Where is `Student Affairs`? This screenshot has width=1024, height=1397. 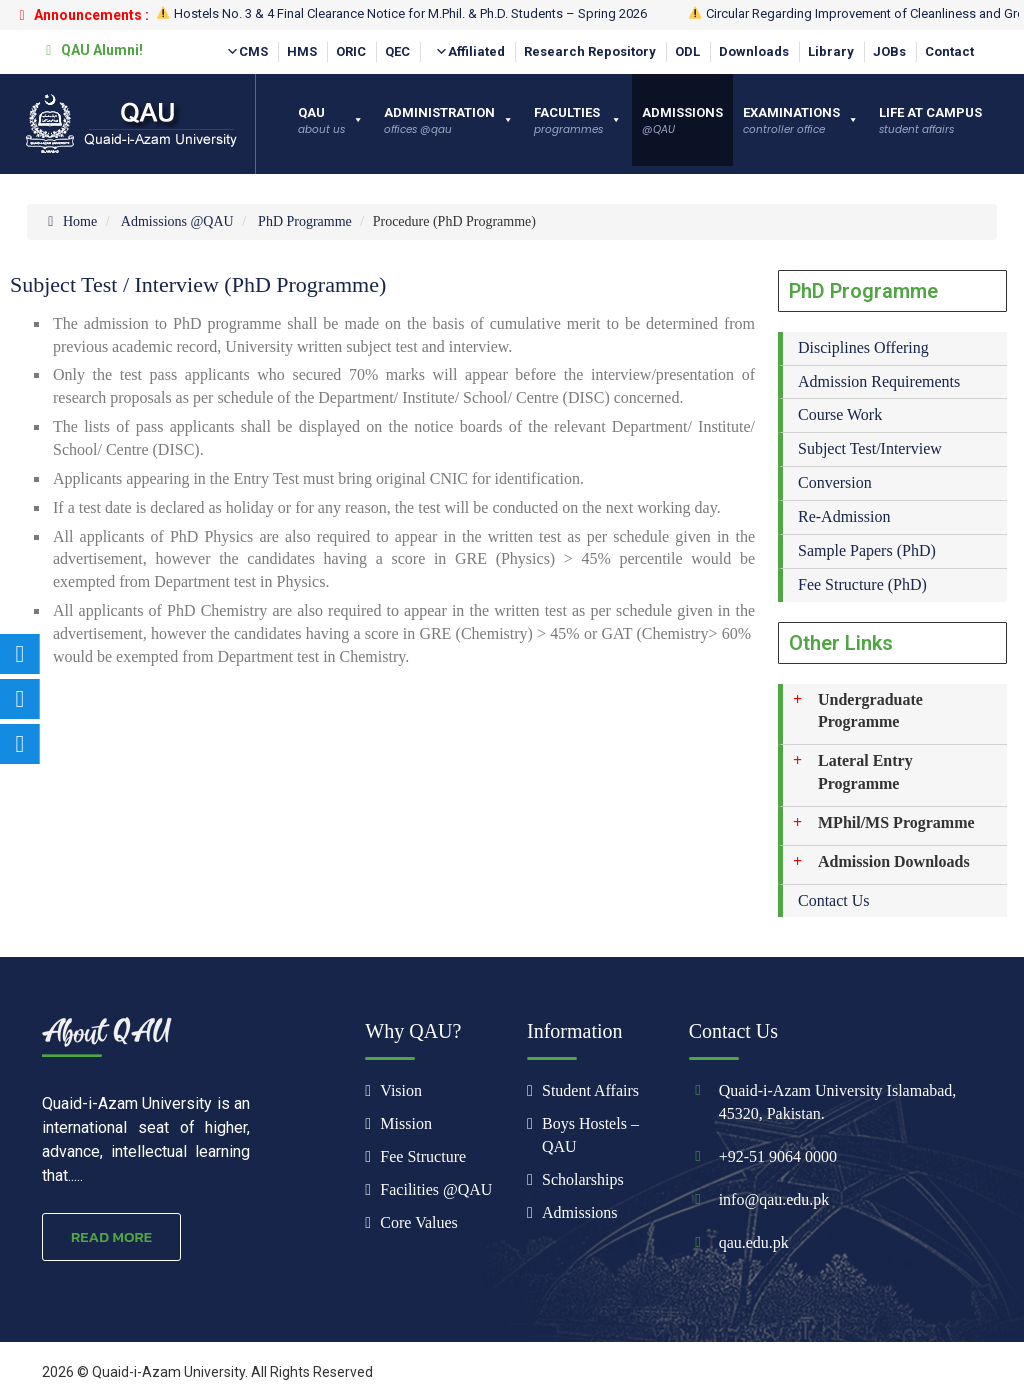 Student Affairs is located at coordinates (590, 1090).